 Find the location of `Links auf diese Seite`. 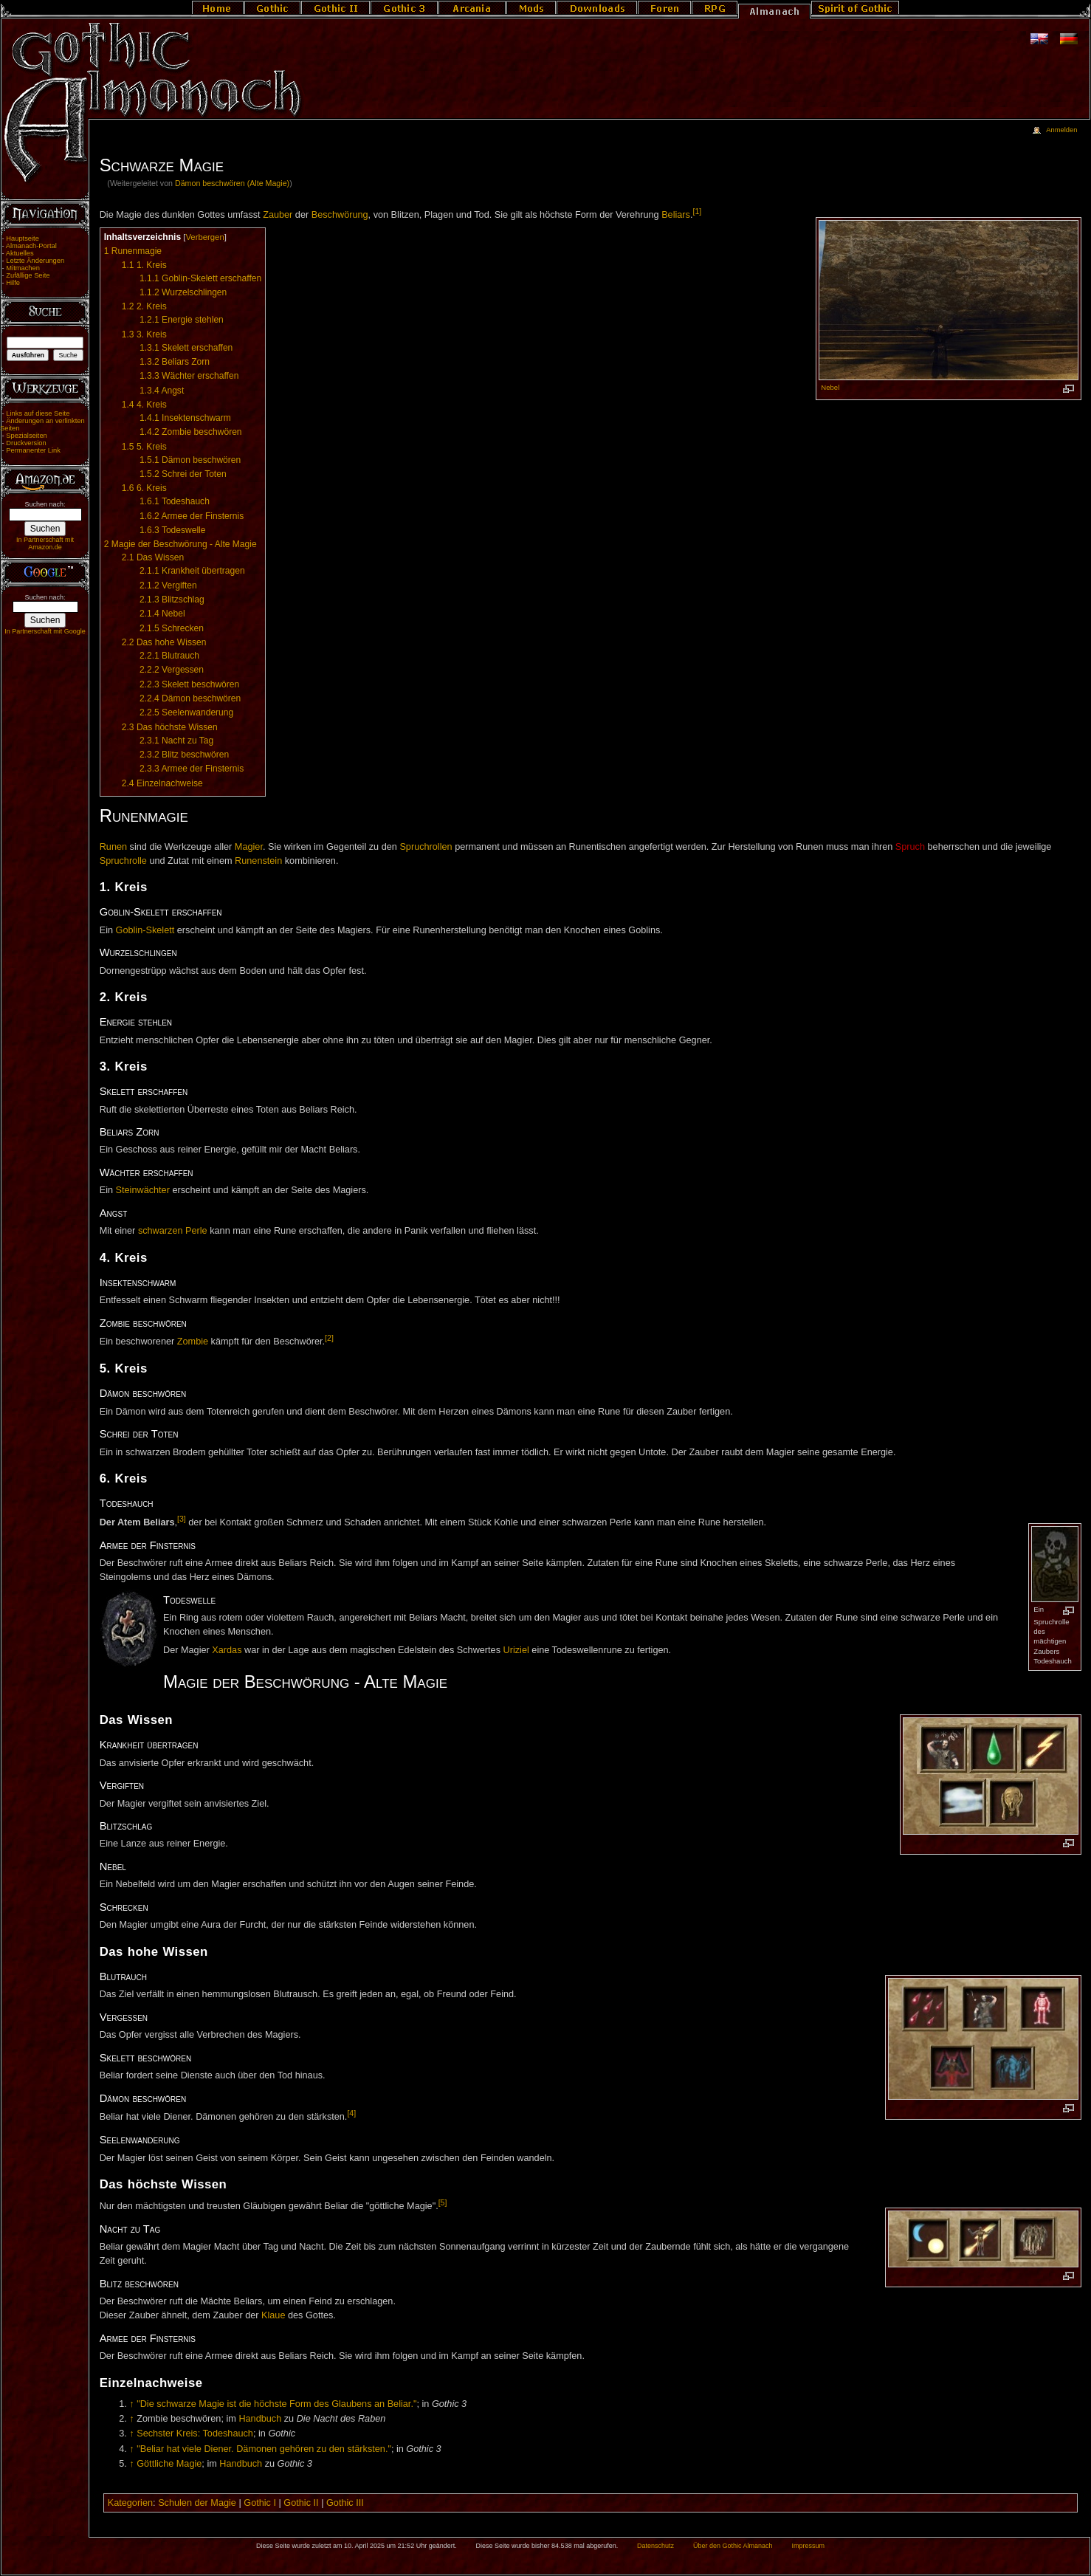

Links auf diese Seite is located at coordinates (37, 413).